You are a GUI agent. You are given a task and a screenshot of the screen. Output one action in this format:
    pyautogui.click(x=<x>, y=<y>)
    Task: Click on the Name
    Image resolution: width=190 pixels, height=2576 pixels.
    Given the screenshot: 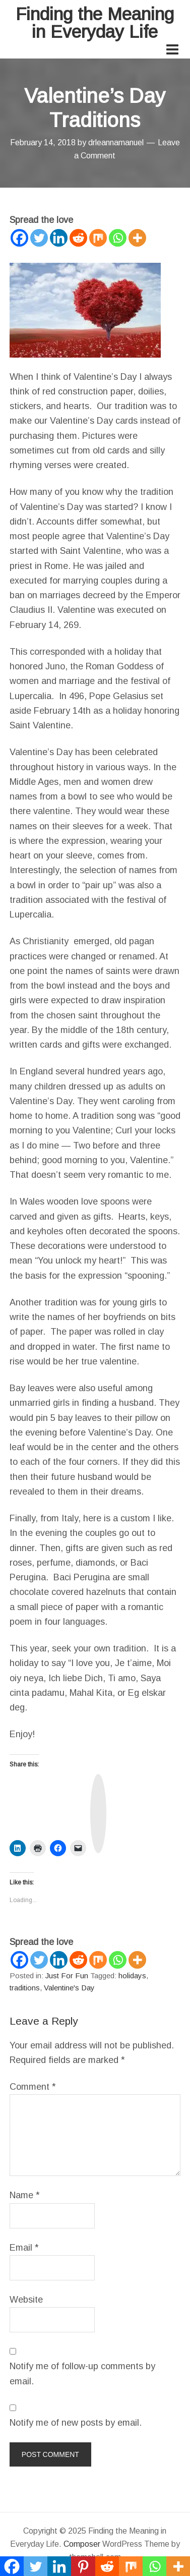 What is the action you would take?
    pyautogui.click(x=25, y=2195)
    